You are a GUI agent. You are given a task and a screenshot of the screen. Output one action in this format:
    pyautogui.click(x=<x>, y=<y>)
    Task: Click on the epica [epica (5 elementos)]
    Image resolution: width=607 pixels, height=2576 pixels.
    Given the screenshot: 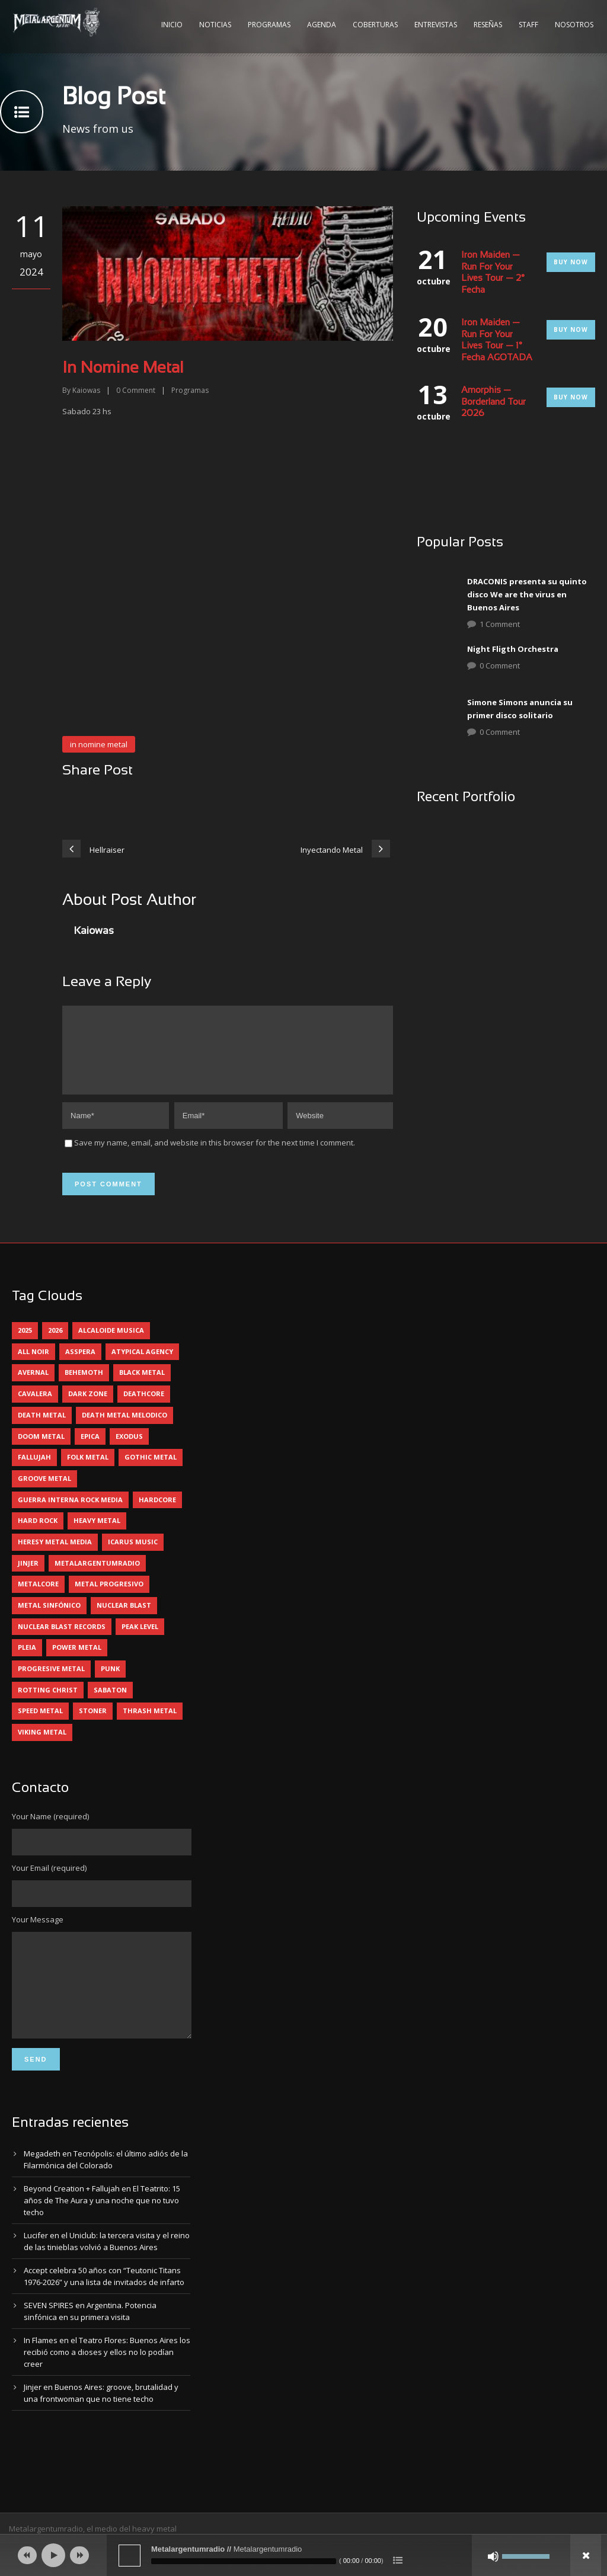 What is the action you would take?
    pyautogui.click(x=90, y=1450)
    